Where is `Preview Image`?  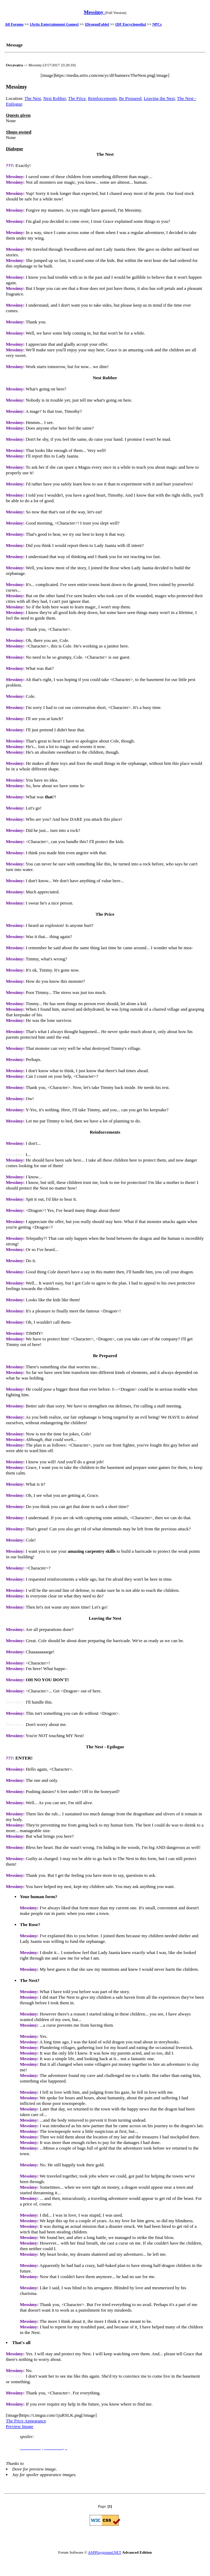
Preview Image is located at coordinates (19, 2426).